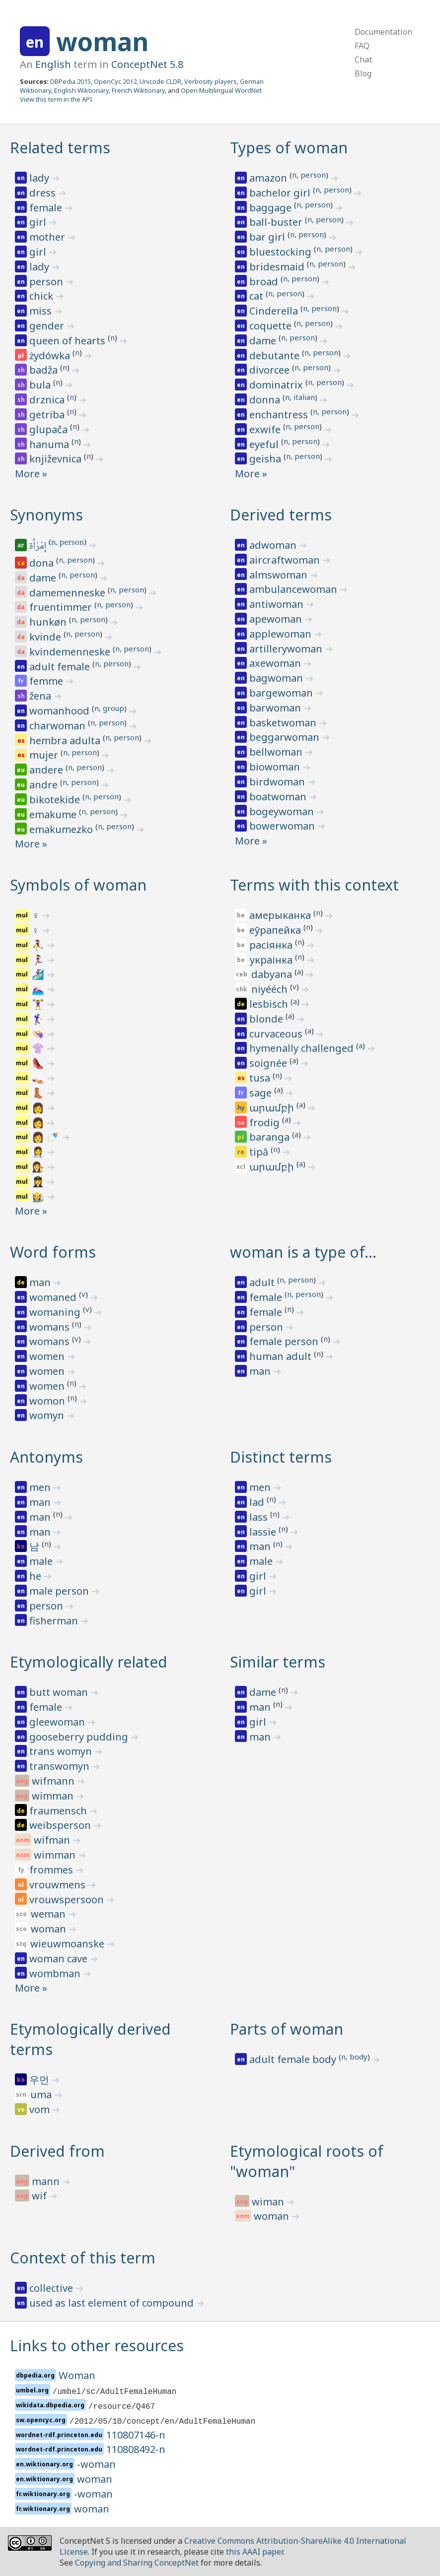 This screenshot has height=2576, width=440. Describe the element at coordinates (52, 1869) in the screenshot. I see `frommes` at that location.